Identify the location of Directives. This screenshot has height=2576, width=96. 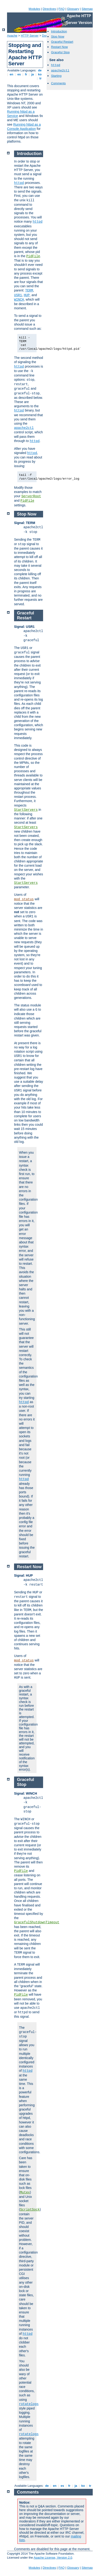
(49, 9).